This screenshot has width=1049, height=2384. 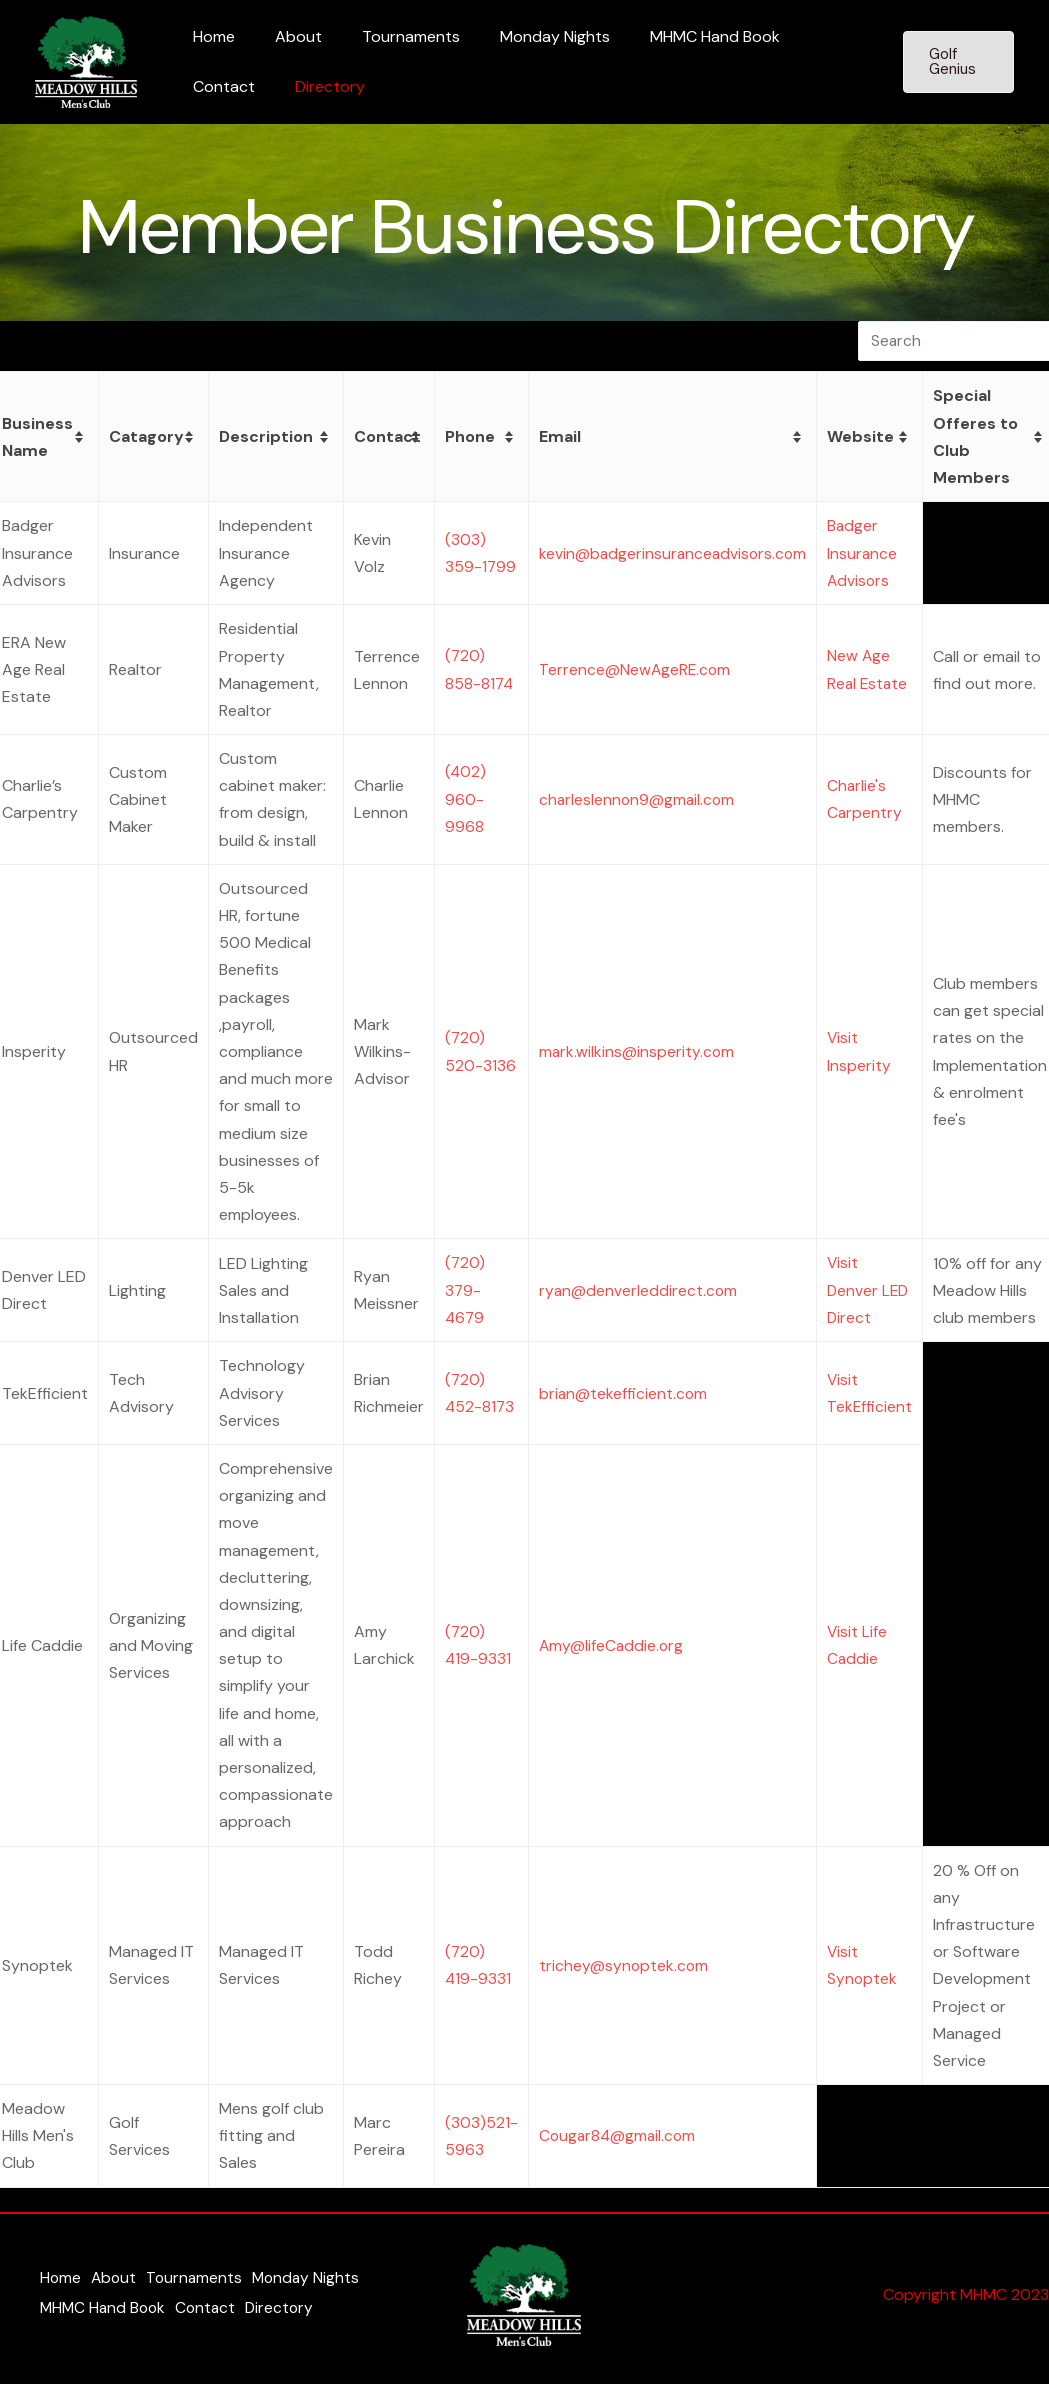 What do you see at coordinates (807, 36) in the screenshot?
I see `Contact` at bounding box center [807, 36].